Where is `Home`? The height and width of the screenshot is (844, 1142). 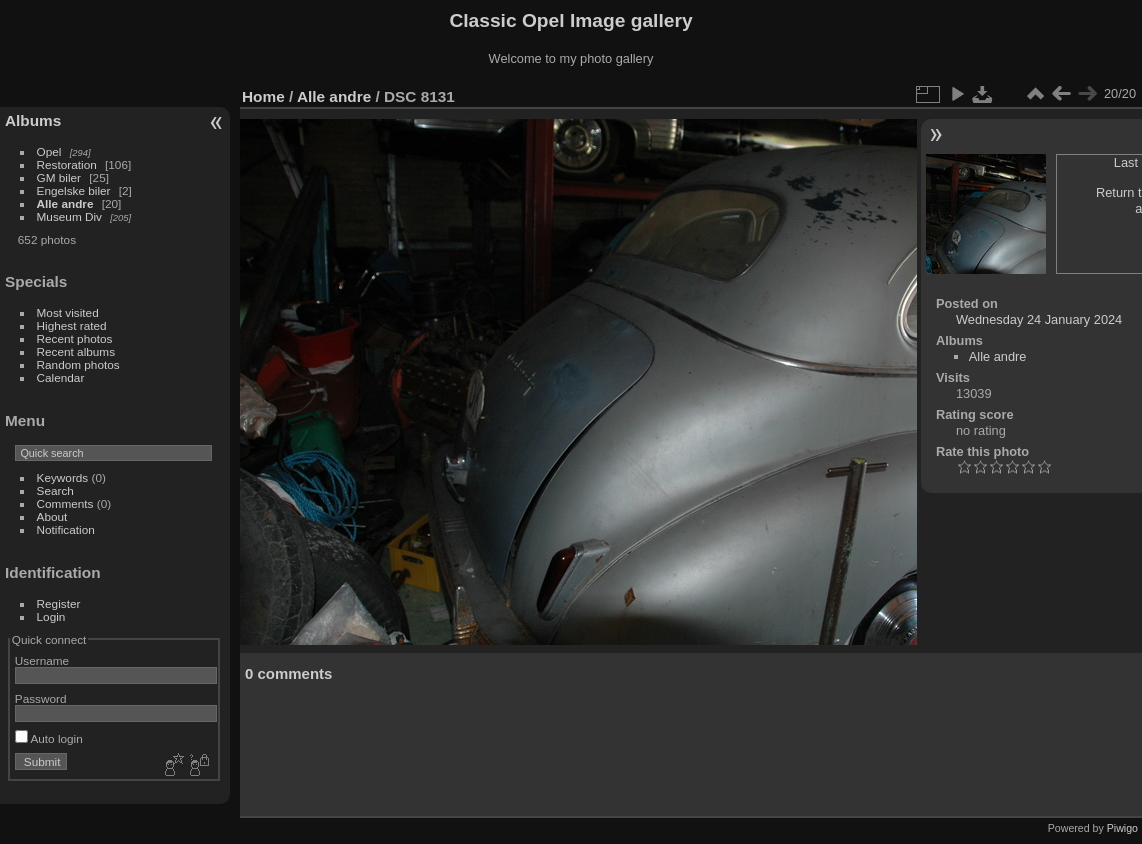
Home is located at coordinates (263, 96).